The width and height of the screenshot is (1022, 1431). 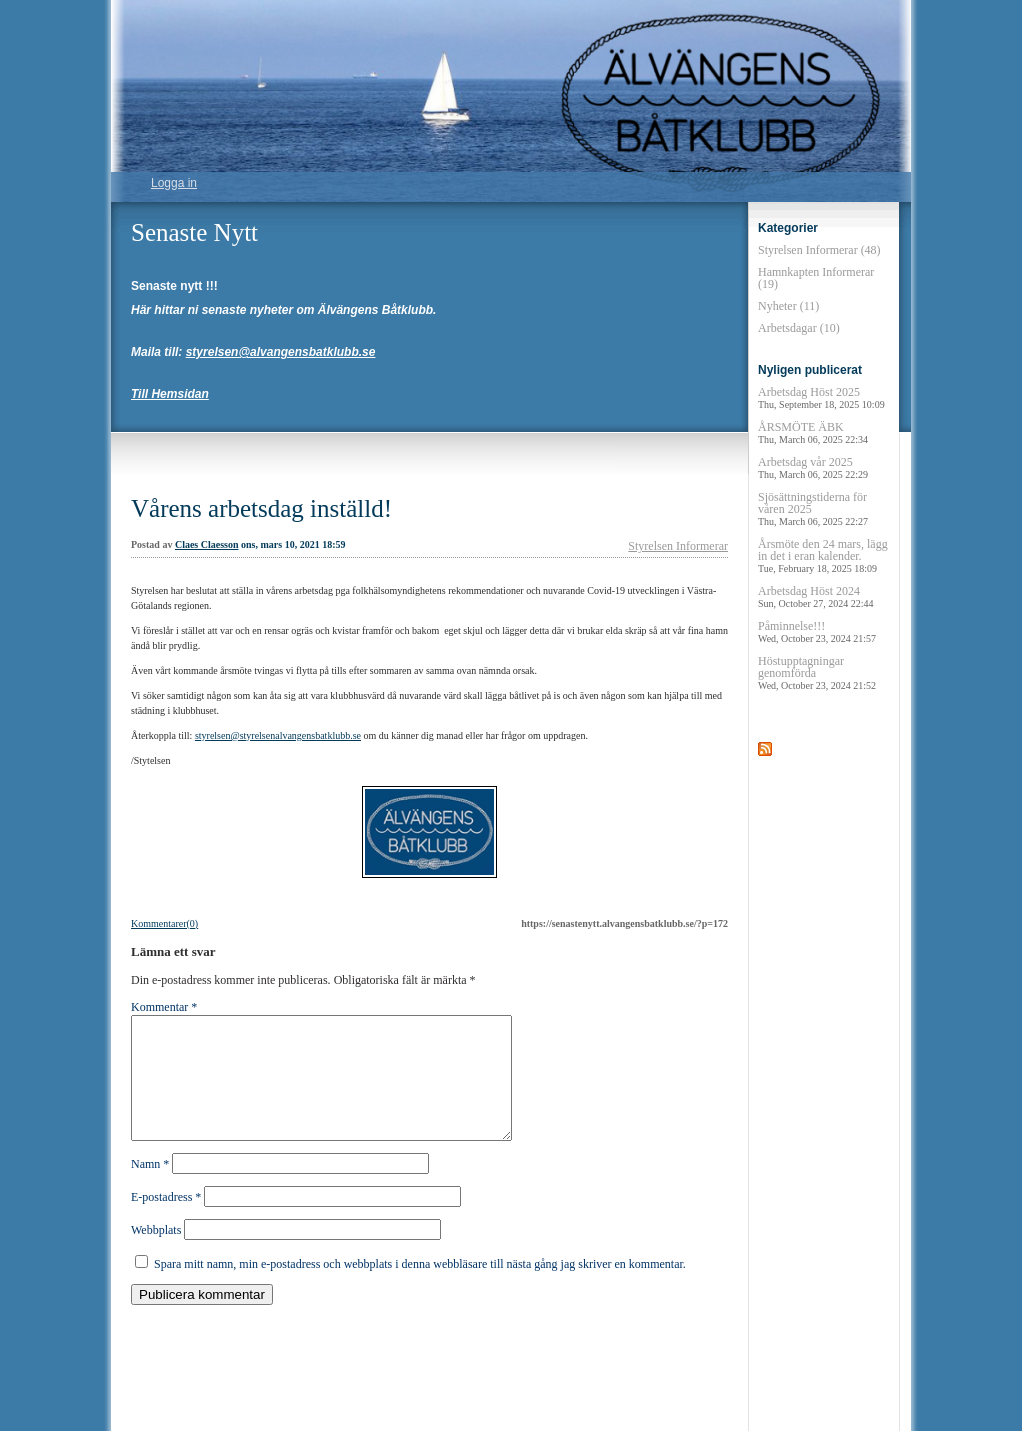 What do you see at coordinates (207, 544) in the screenshot?
I see `Claes Claesson` at bounding box center [207, 544].